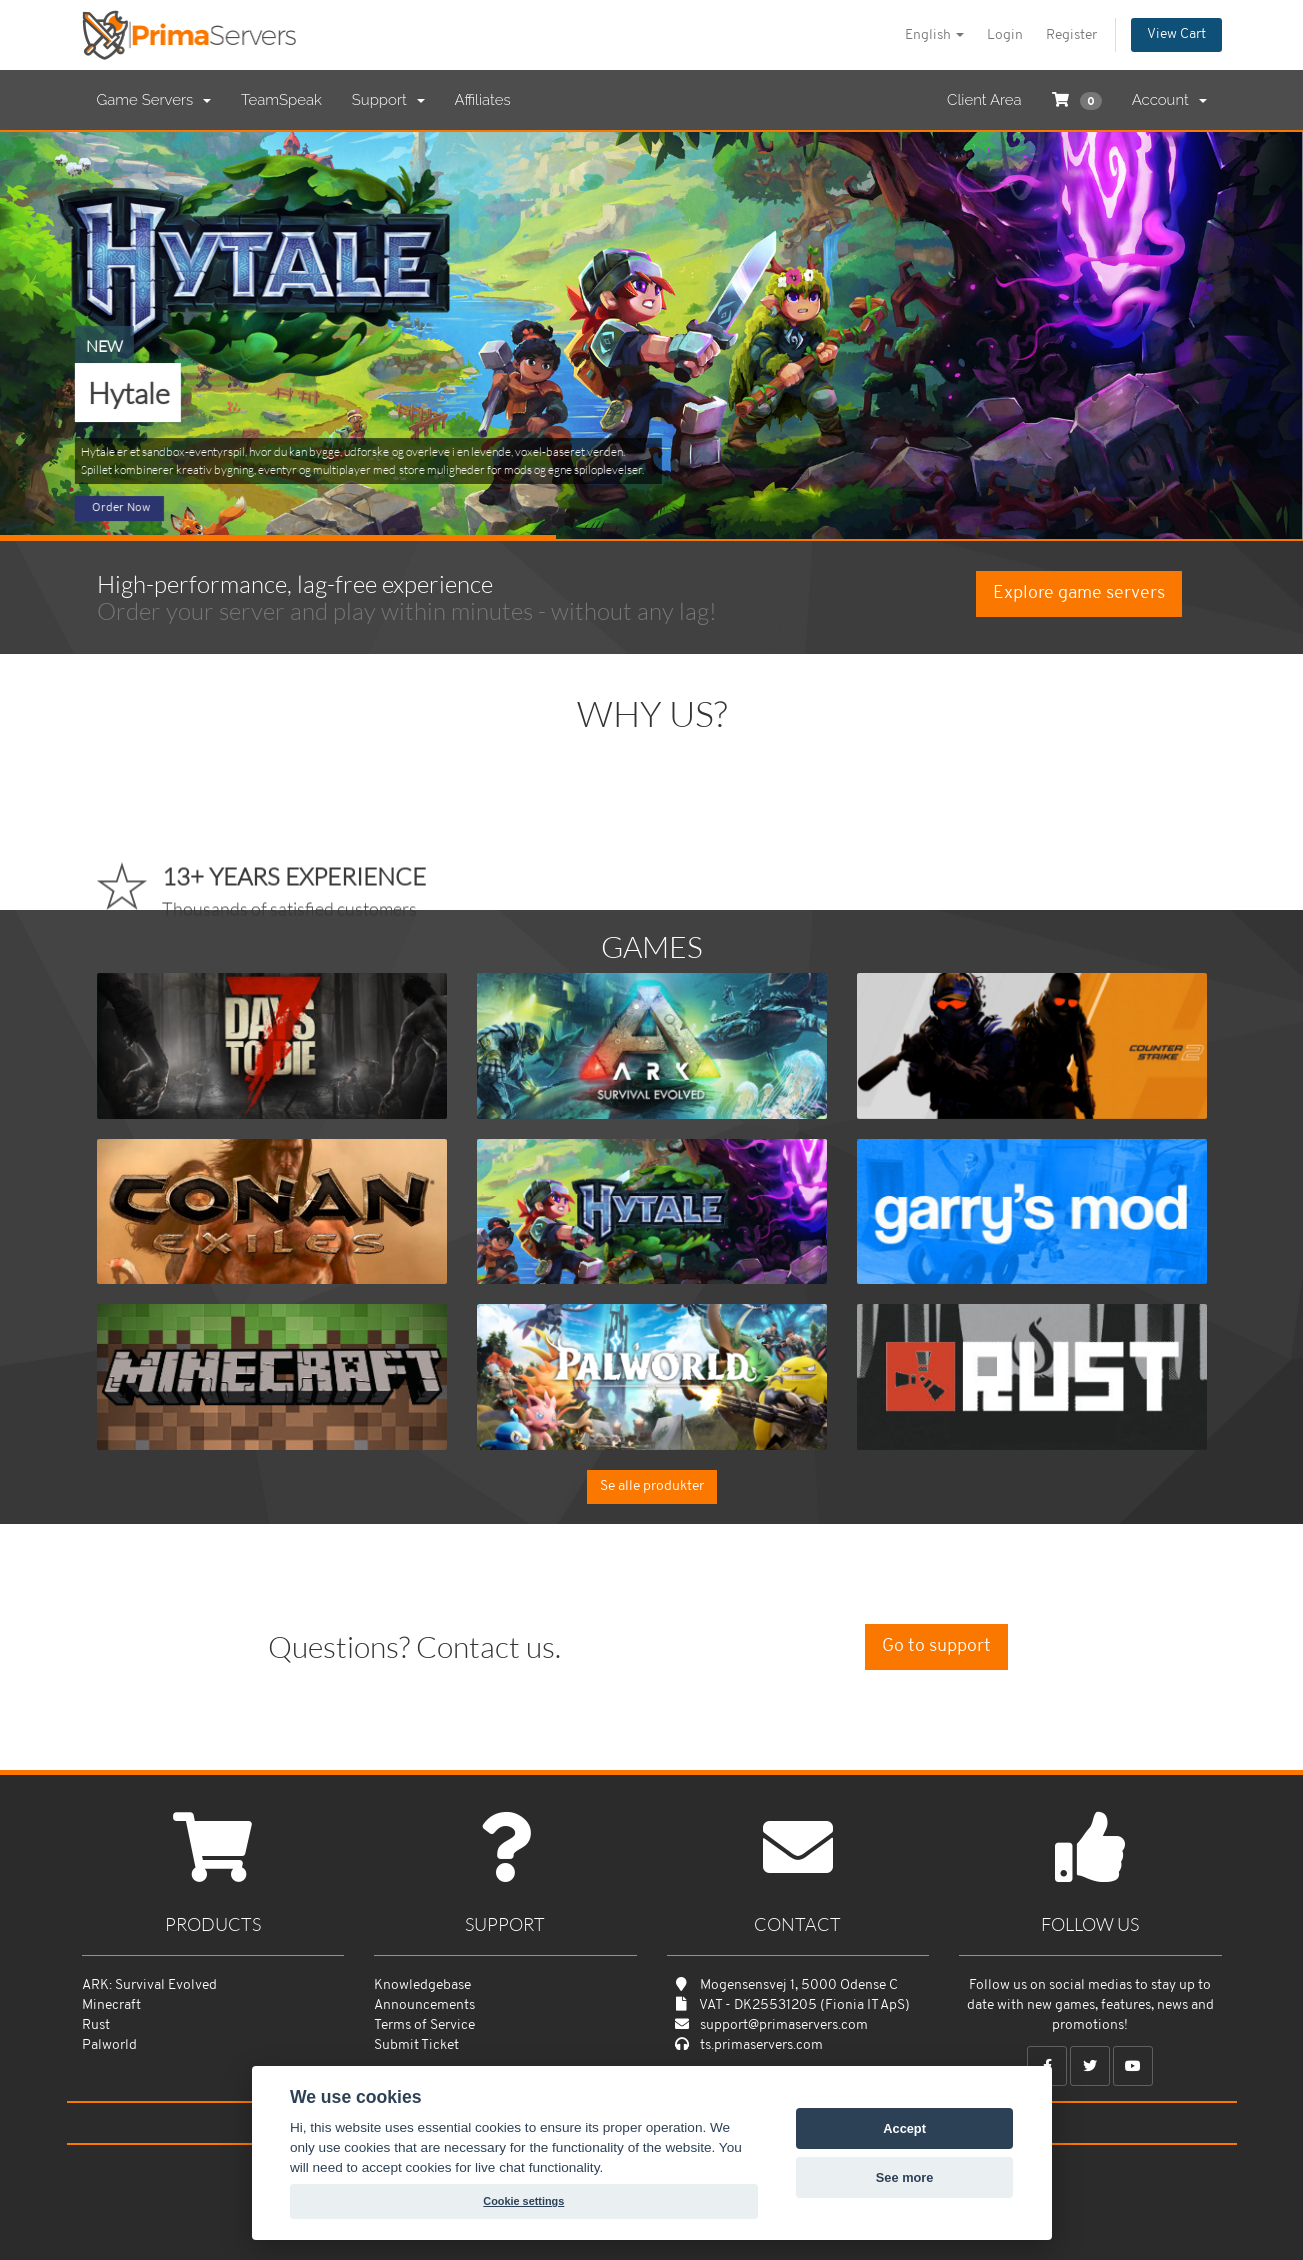 This screenshot has height=2260, width=1303. What do you see at coordinates (111, 2005) in the screenshot?
I see `Minecraft` at bounding box center [111, 2005].